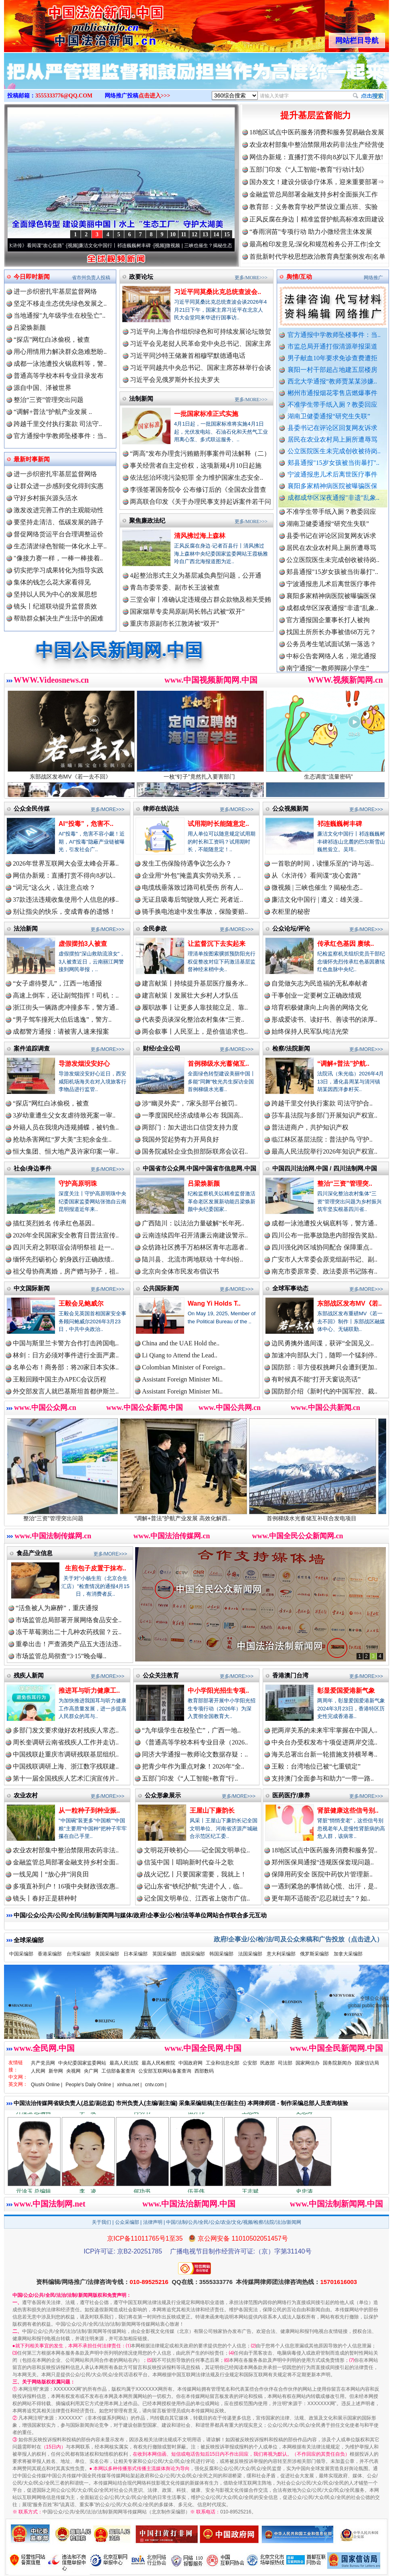  Describe the element at coordinates (60, 363) in the screenshot. I see `成都一泳池遭投火锅底料等，警..` at that location.